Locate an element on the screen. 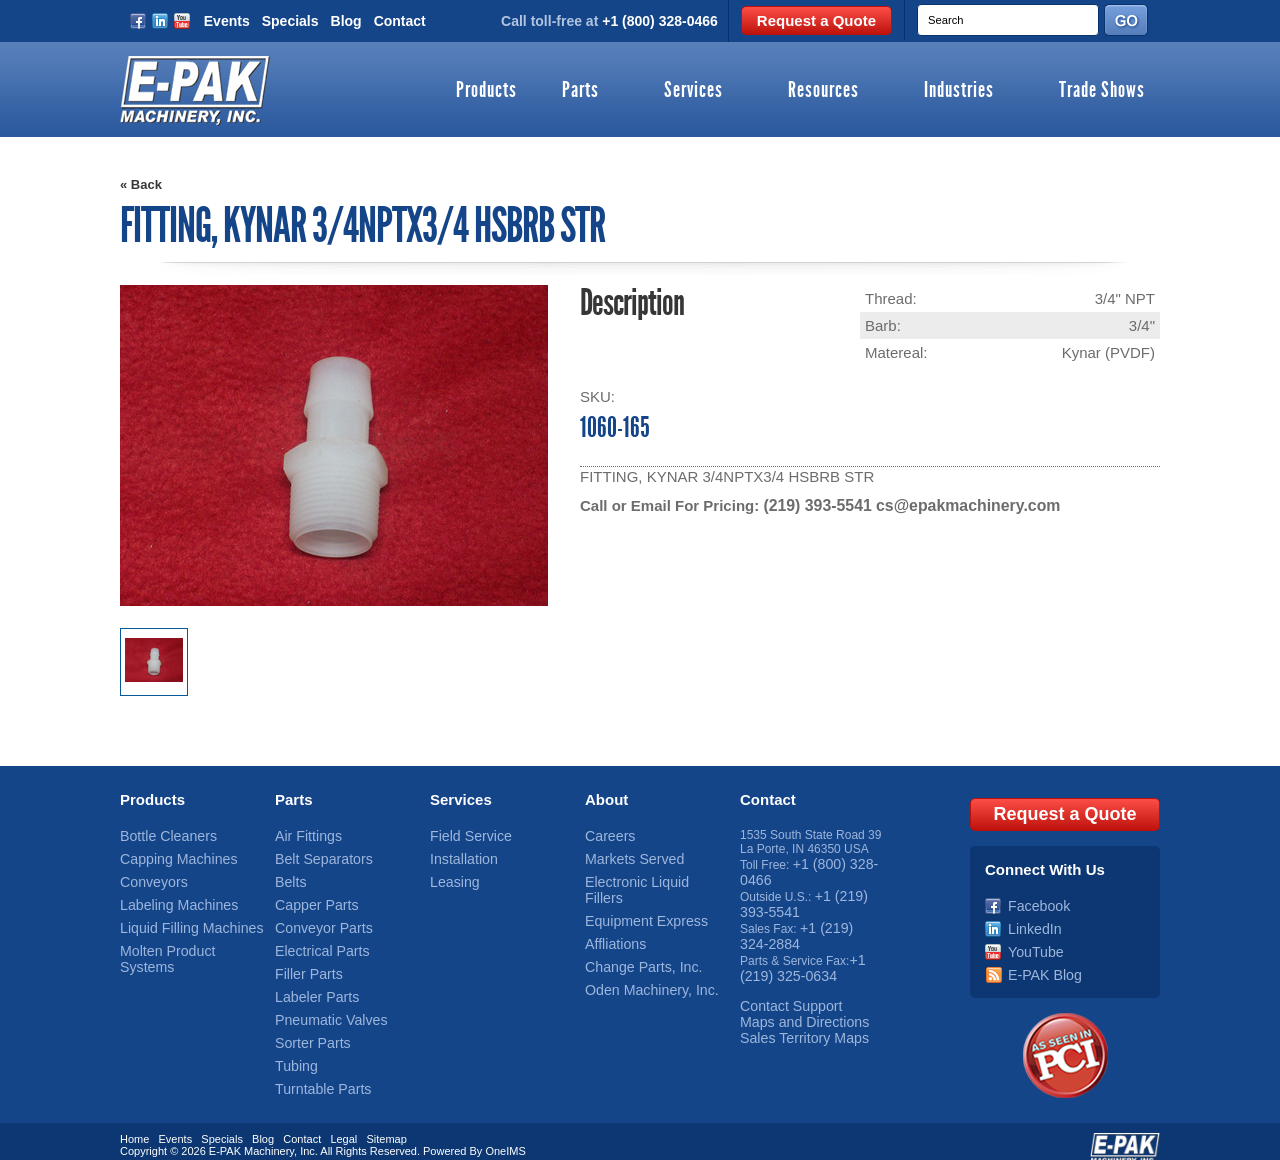 The image size is (1280, 1160). Labeling Machines is located at coordinates (170, 897).